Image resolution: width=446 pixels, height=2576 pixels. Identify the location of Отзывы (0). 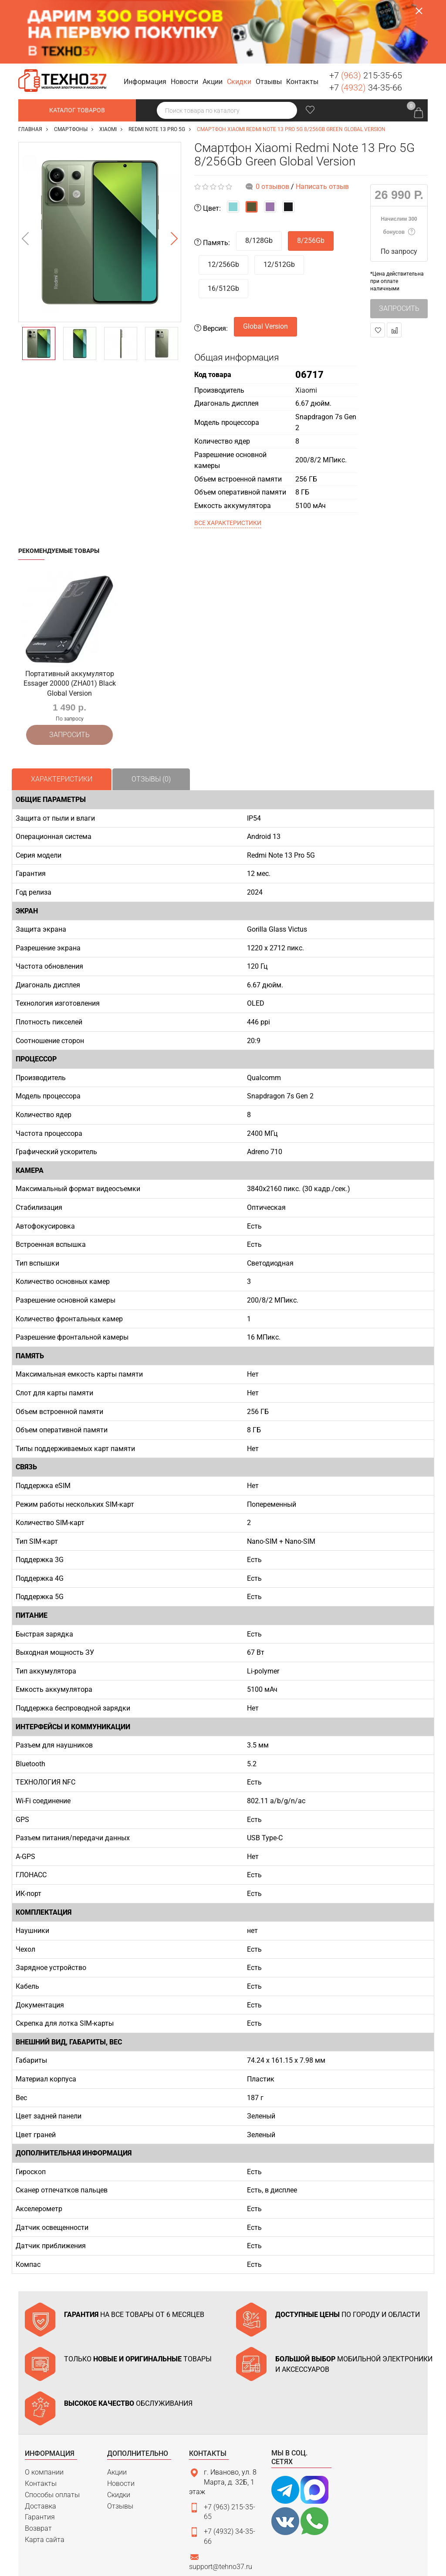
(151, 712).